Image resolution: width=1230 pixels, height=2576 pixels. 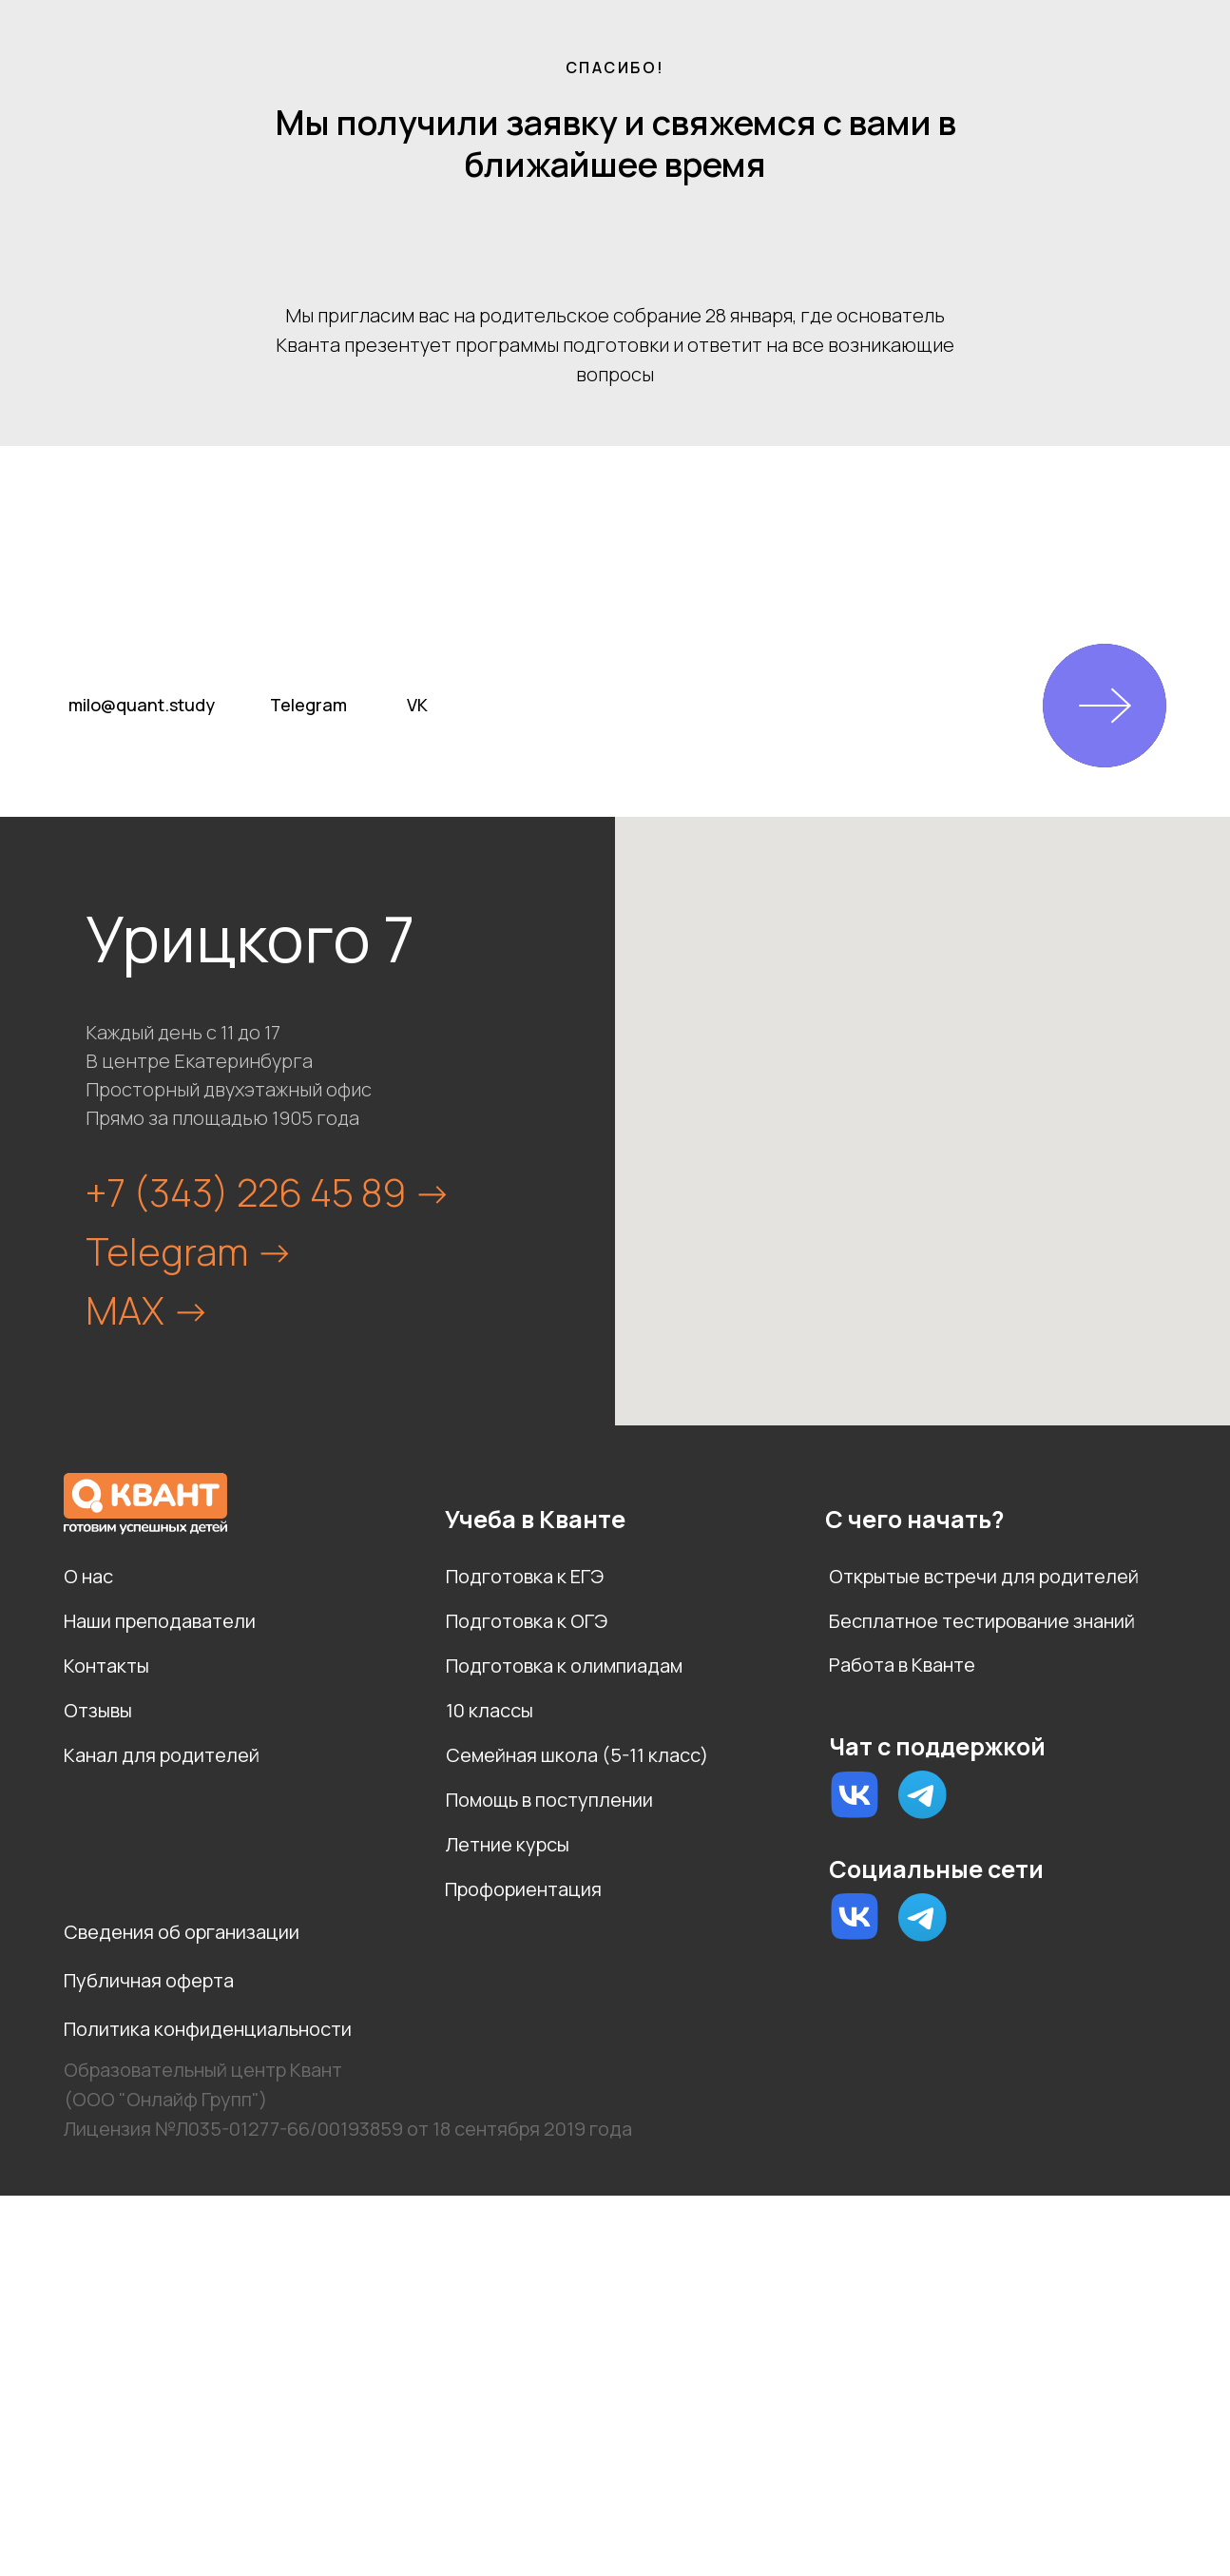 I want to click on Открытые встречи для родителей, so click(x=984, y=1576).